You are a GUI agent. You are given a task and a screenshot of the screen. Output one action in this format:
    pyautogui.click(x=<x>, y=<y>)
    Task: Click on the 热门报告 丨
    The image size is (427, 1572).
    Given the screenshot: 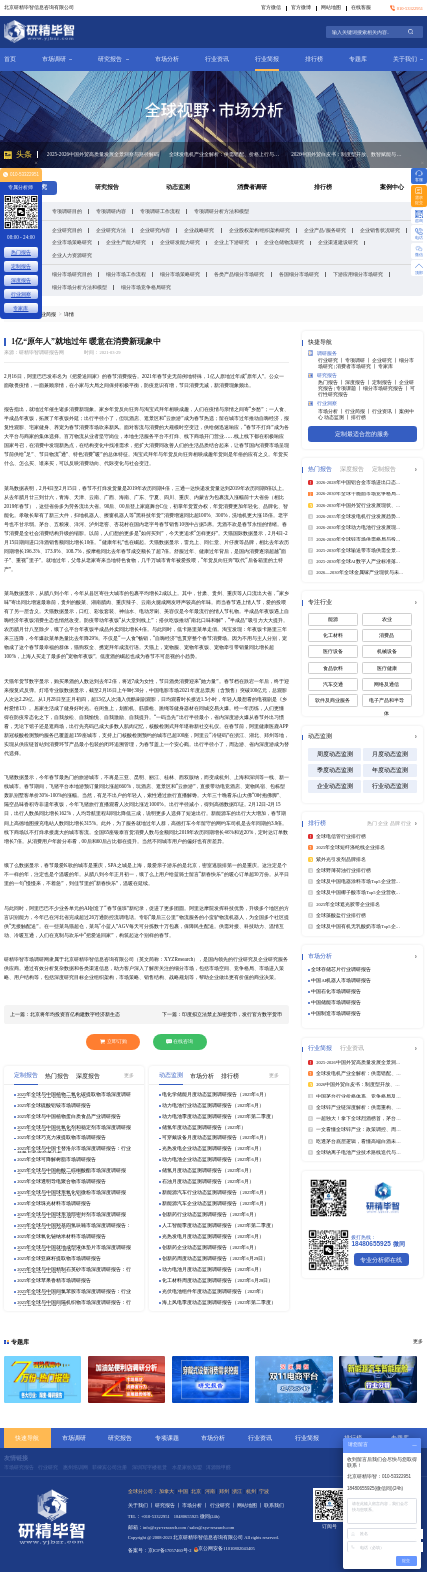 What is the action you would take?
    pyautogui.click(x=331, y=382)
    